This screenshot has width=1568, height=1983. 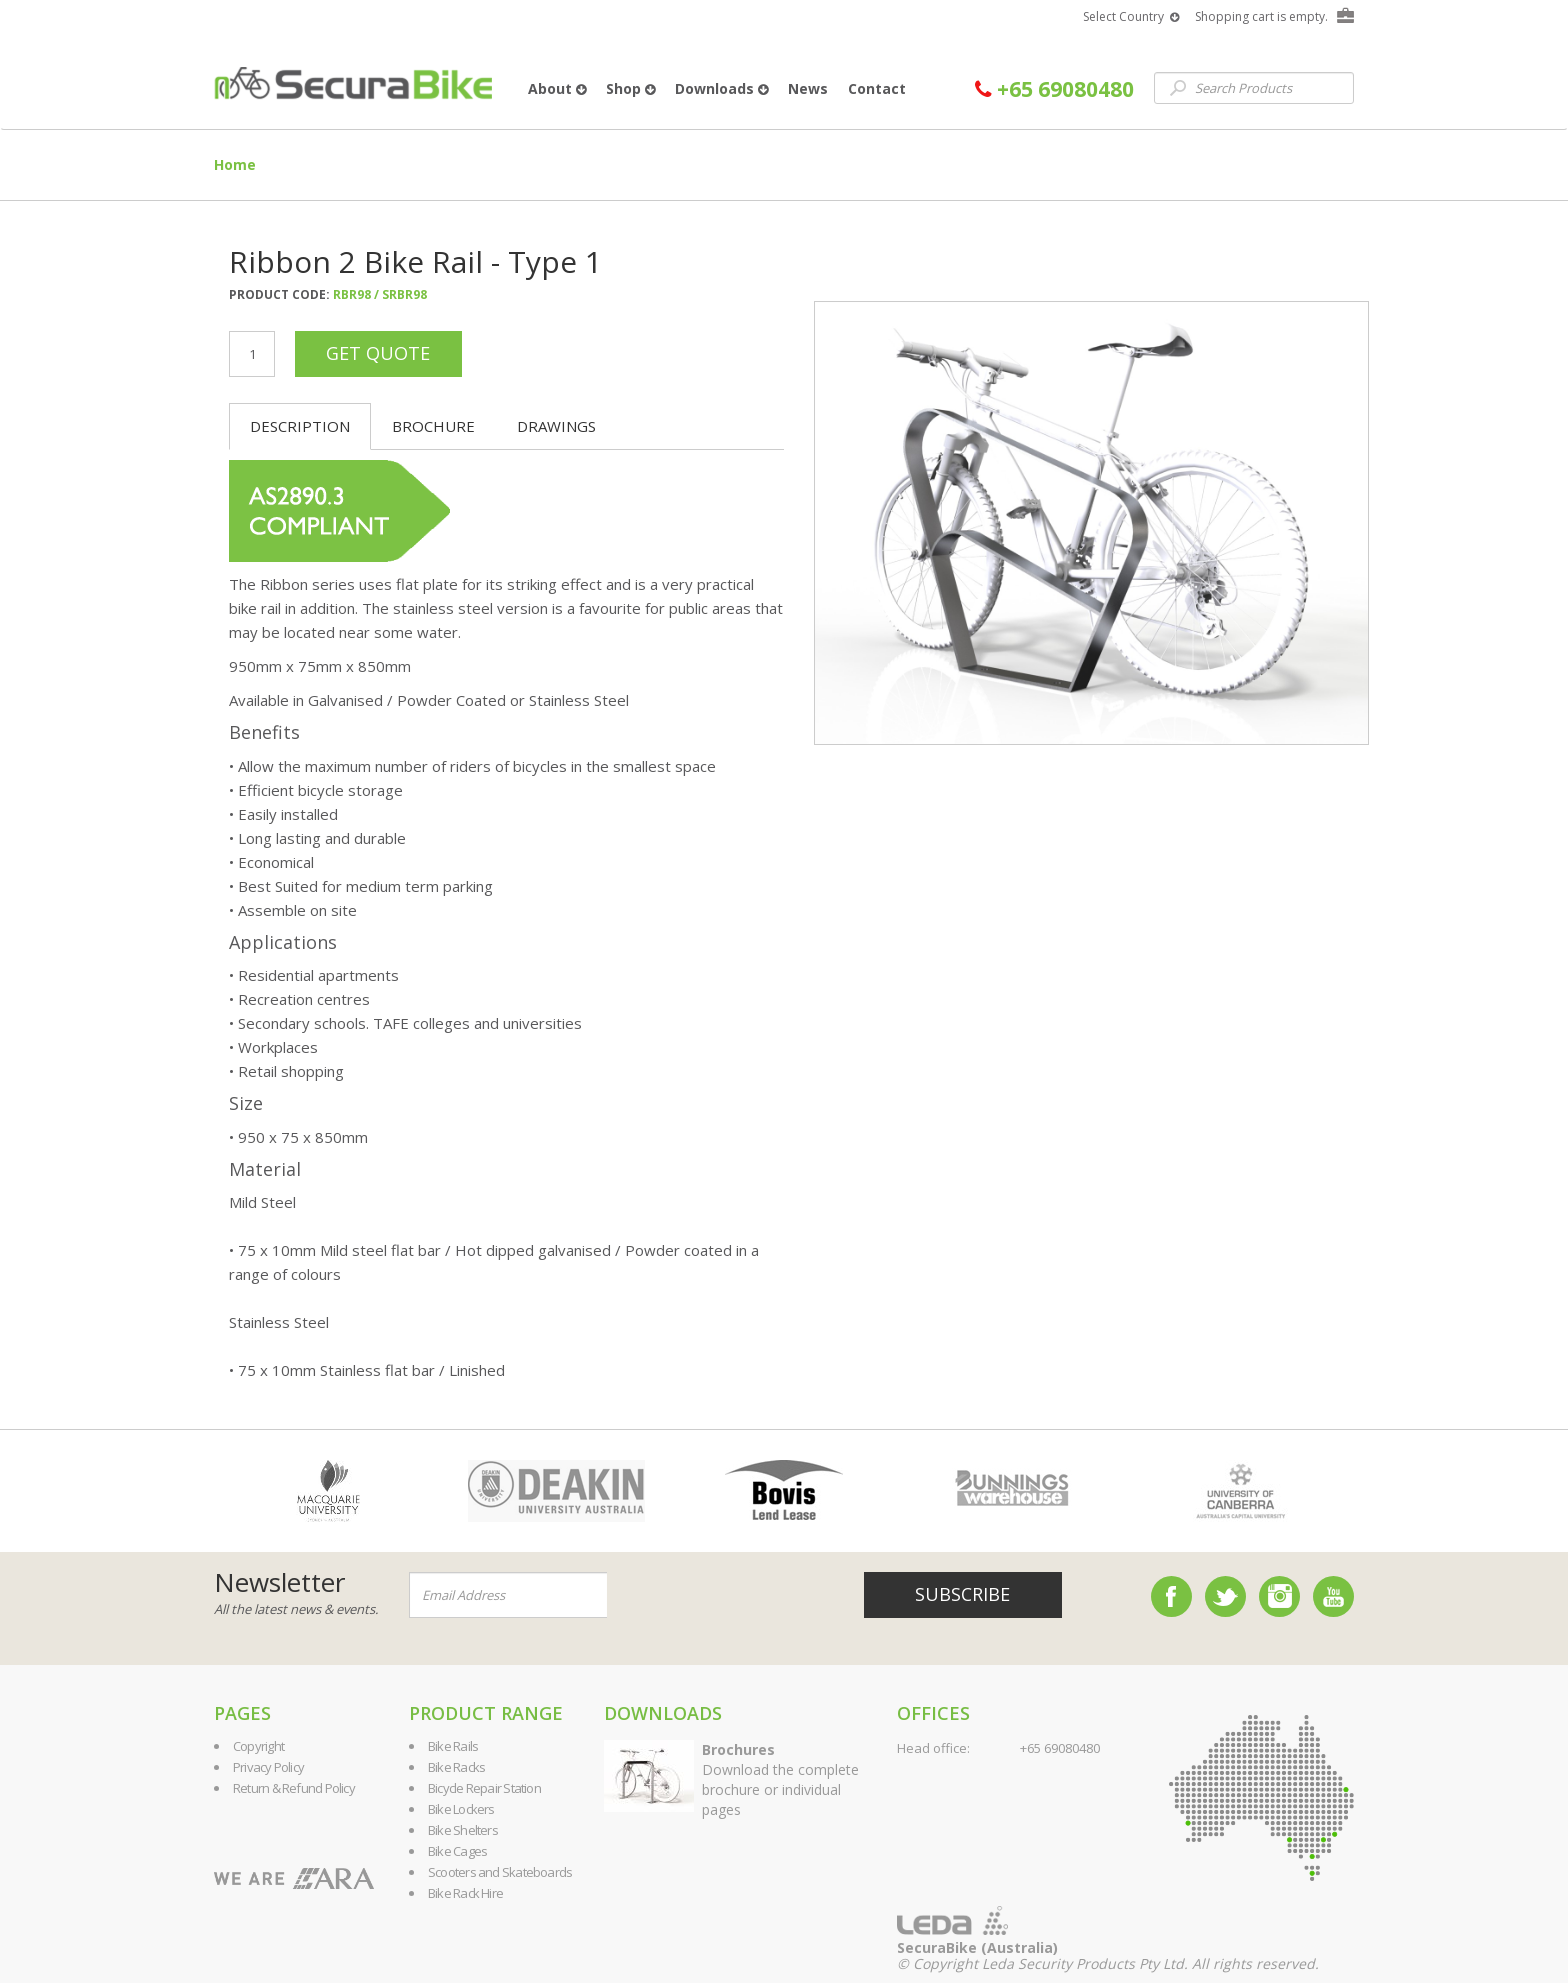 What do you see at coordinates (1225, 1596) in the screenshot?
I see `Twitter` at bounding box center [1225, 1596].